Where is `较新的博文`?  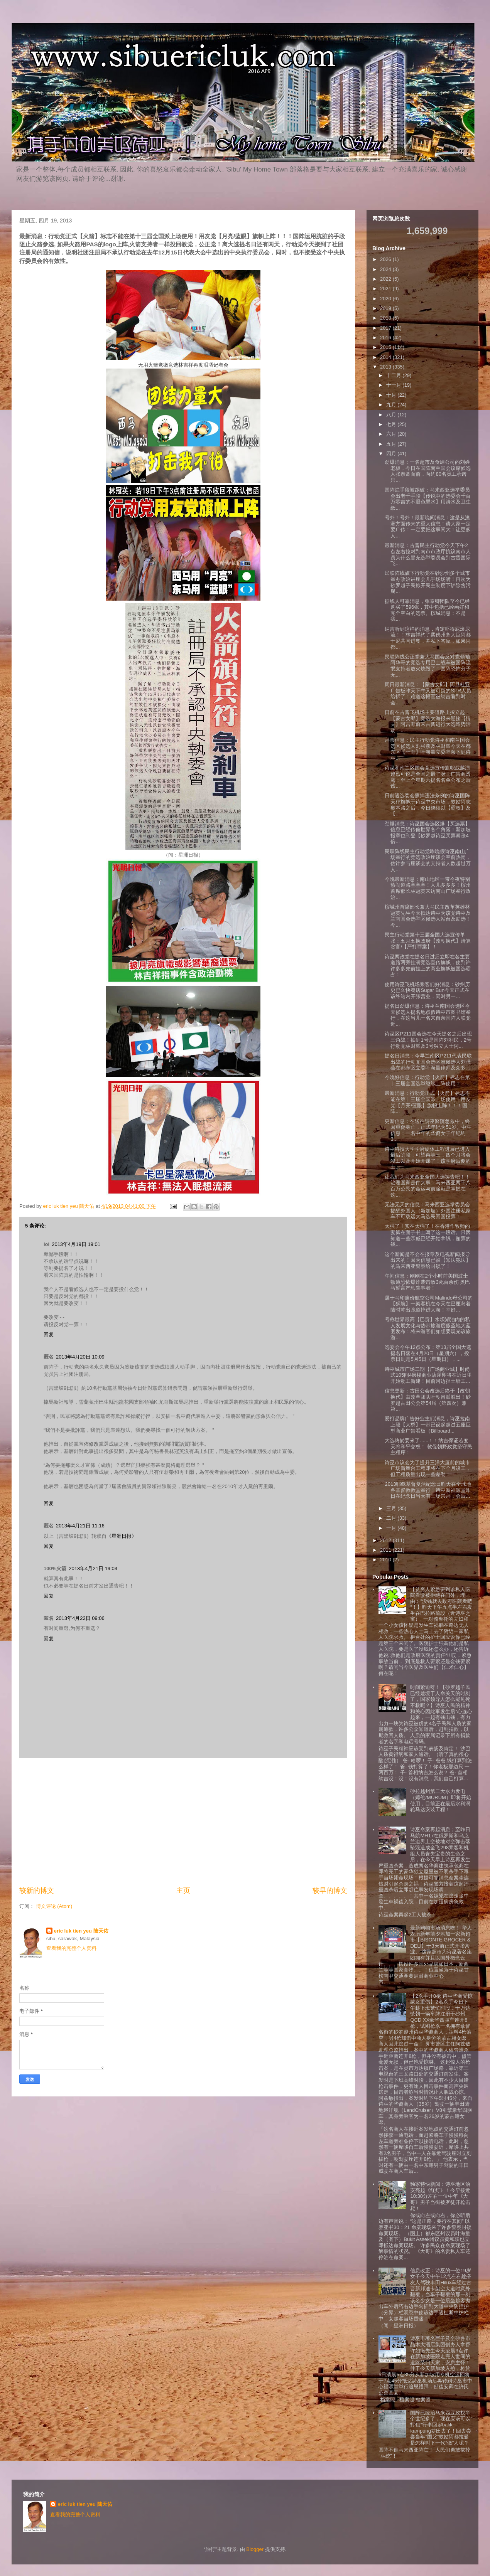
较新的博文 is located at coordinates (36, 1890).